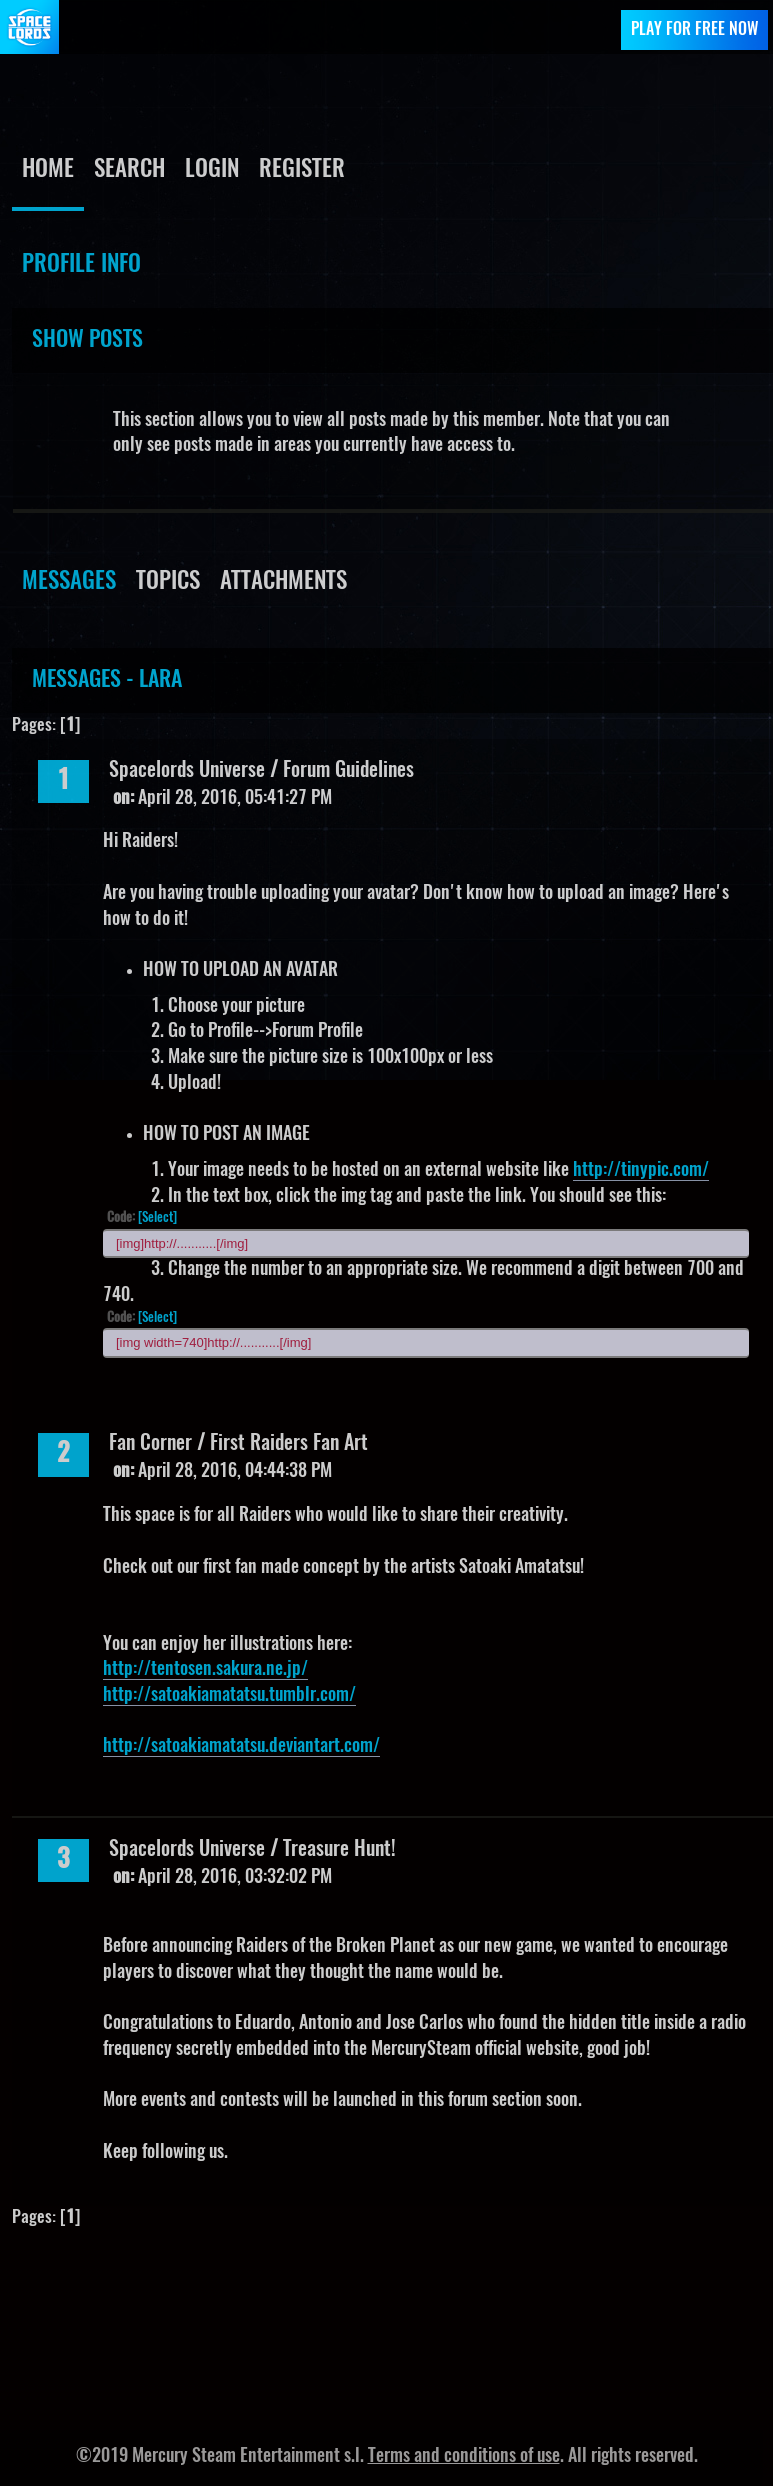 This screenshot has height=2486, width=773. What do you see at coordinates (641, 1171) in the screenshot?
I see `http://tinypic.com/` at bounding box center [641, 1171].